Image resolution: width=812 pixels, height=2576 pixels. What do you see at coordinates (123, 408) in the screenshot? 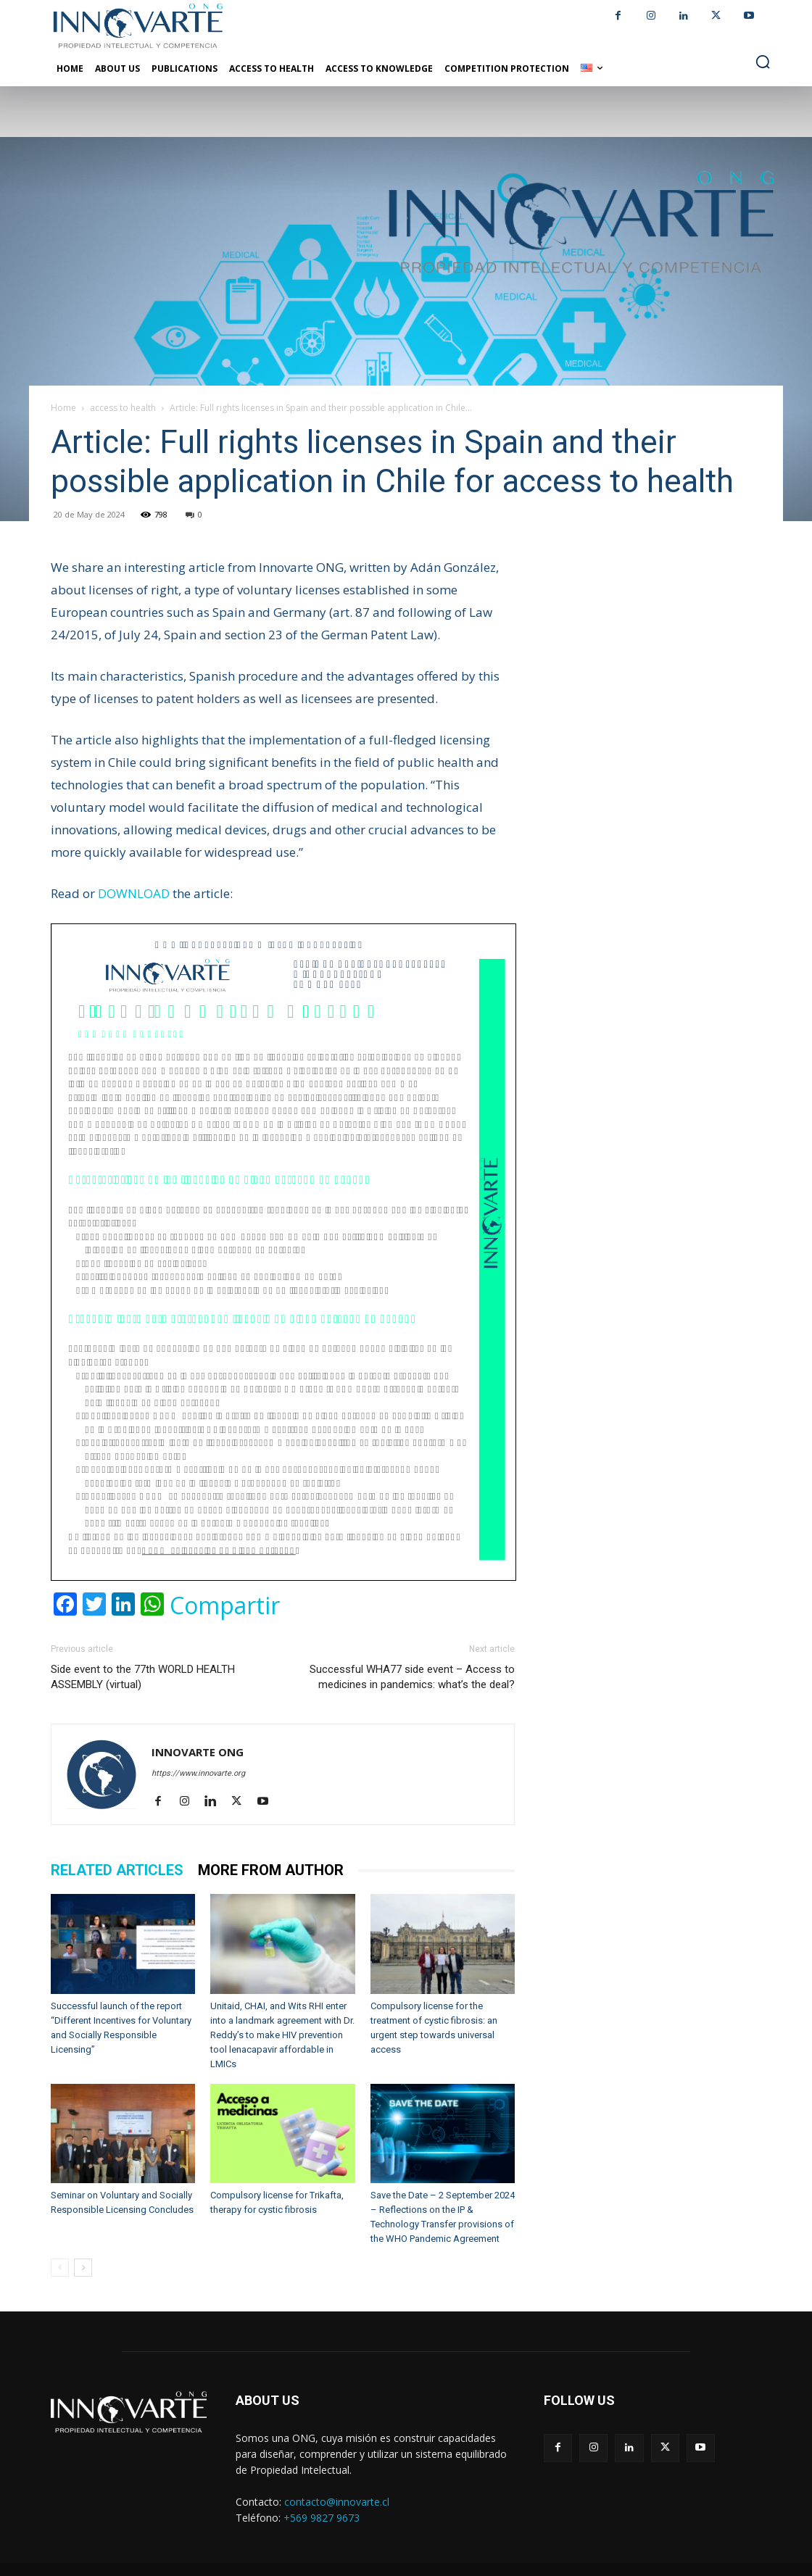
I see `access to health` at bounding box center [123, 408].